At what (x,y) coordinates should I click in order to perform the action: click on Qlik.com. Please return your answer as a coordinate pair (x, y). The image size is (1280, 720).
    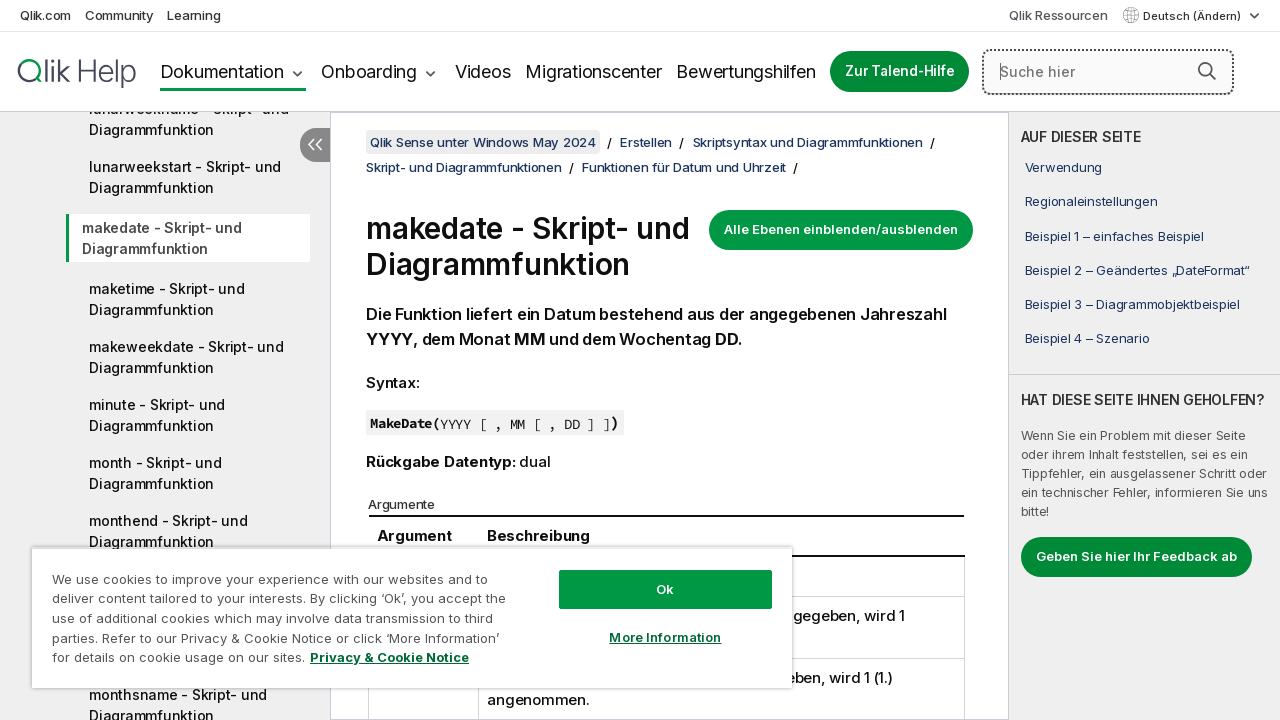
    Looking at the image, I should click on (45, 15).